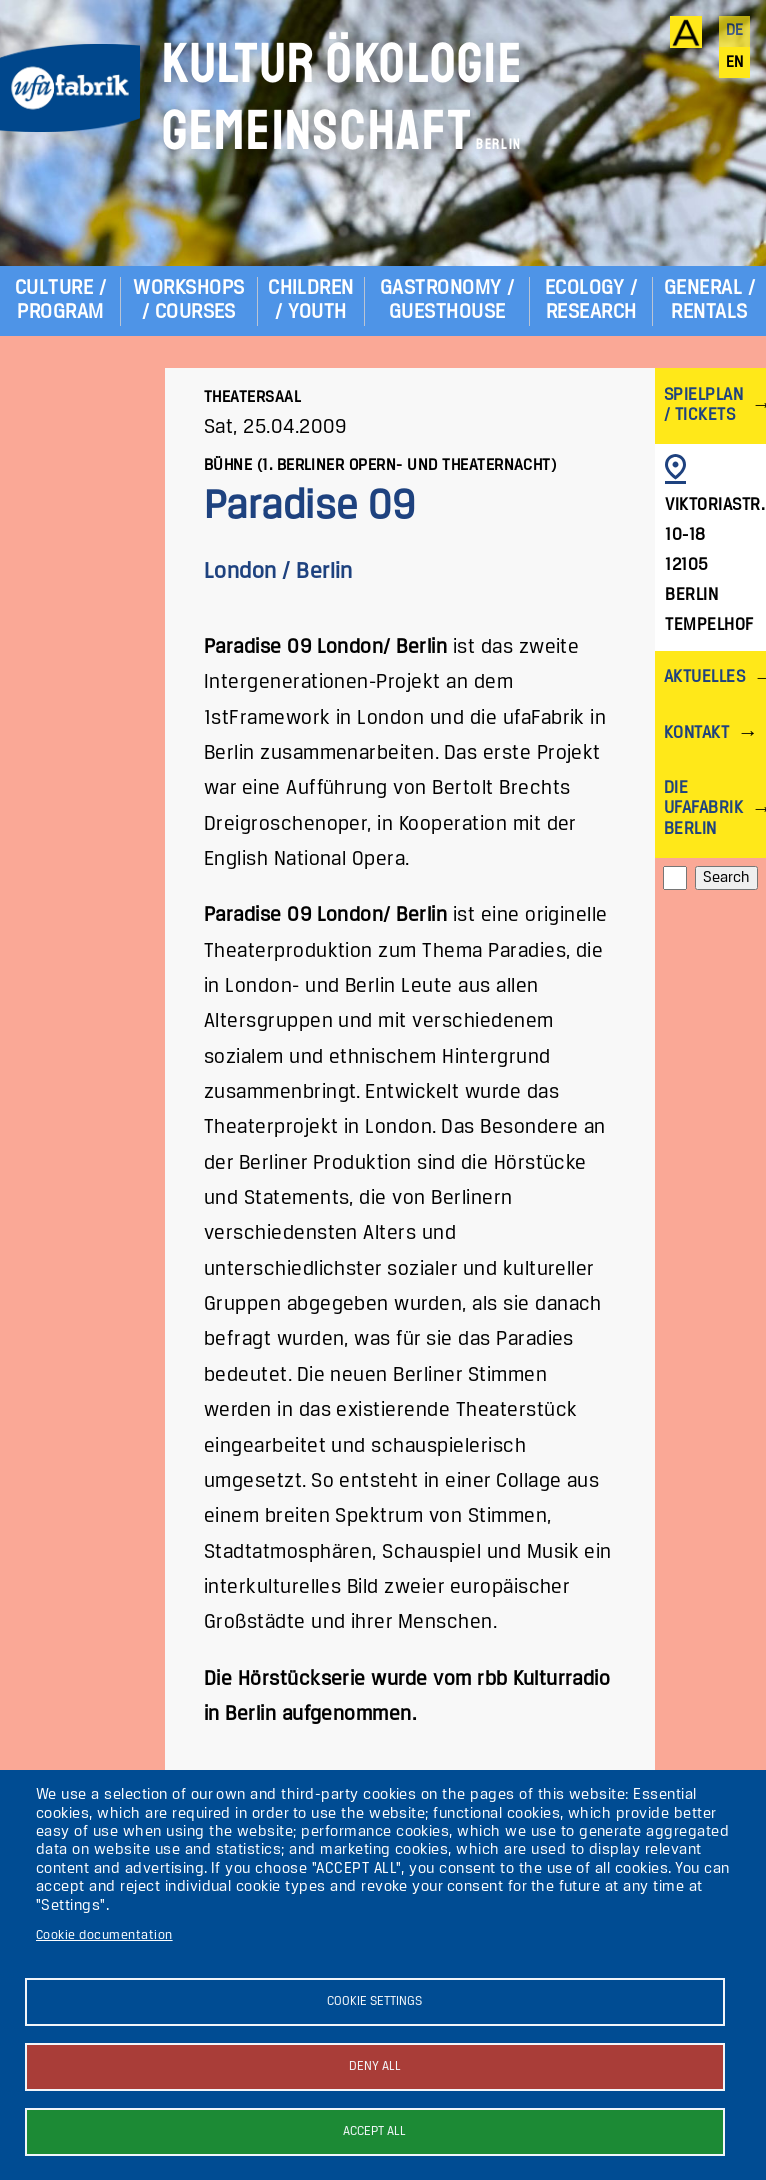 The width and height of the screenshot is (766, 2180). Describe the element at coordinates (591, 300) in the screenshot. I see `Ecology / Research` at that location.